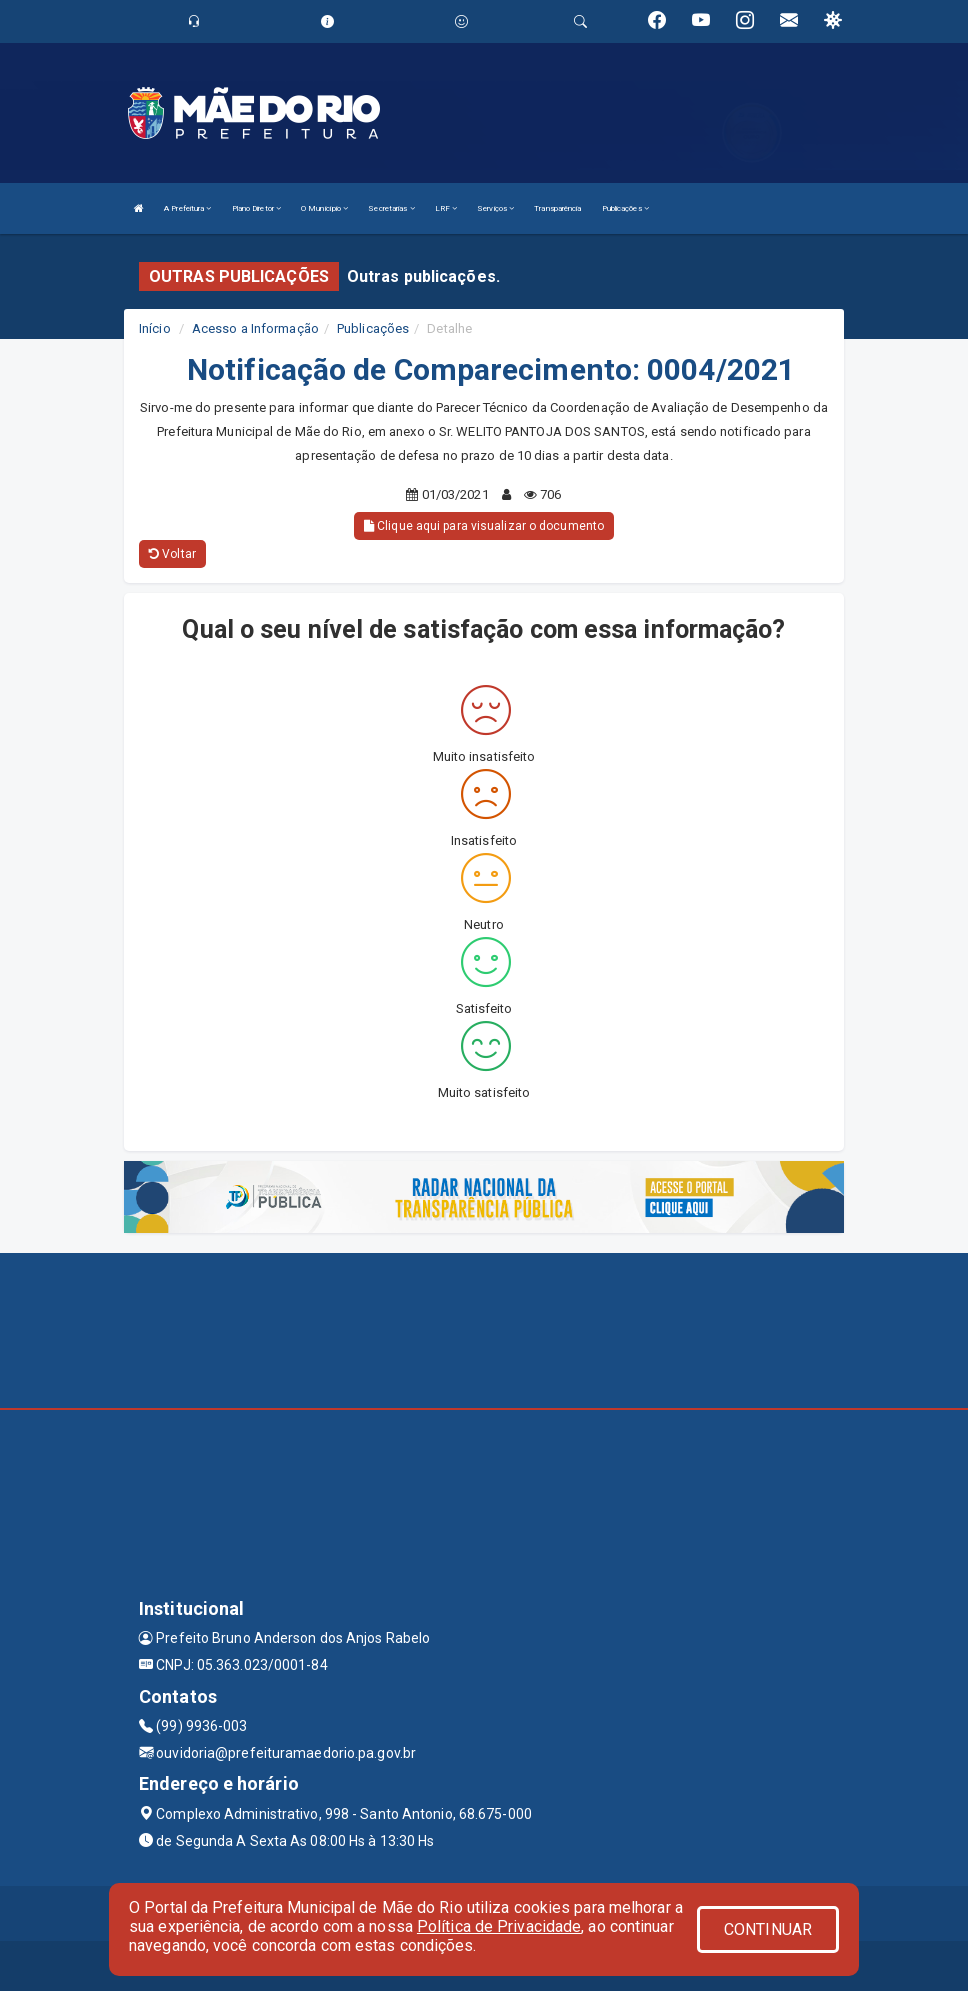 This screenshot has width=968, height=1991. What do you see at coordinates (257, 208) in the screenshot?
I see `Plano Diretor` at bounding box center [257, 208].